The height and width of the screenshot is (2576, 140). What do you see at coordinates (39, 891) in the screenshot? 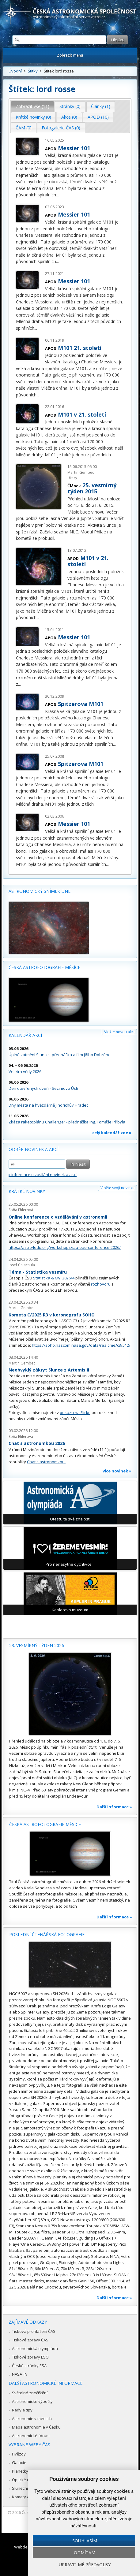
I see `Astronomický snímek dne` at bounding box center [39, 891].